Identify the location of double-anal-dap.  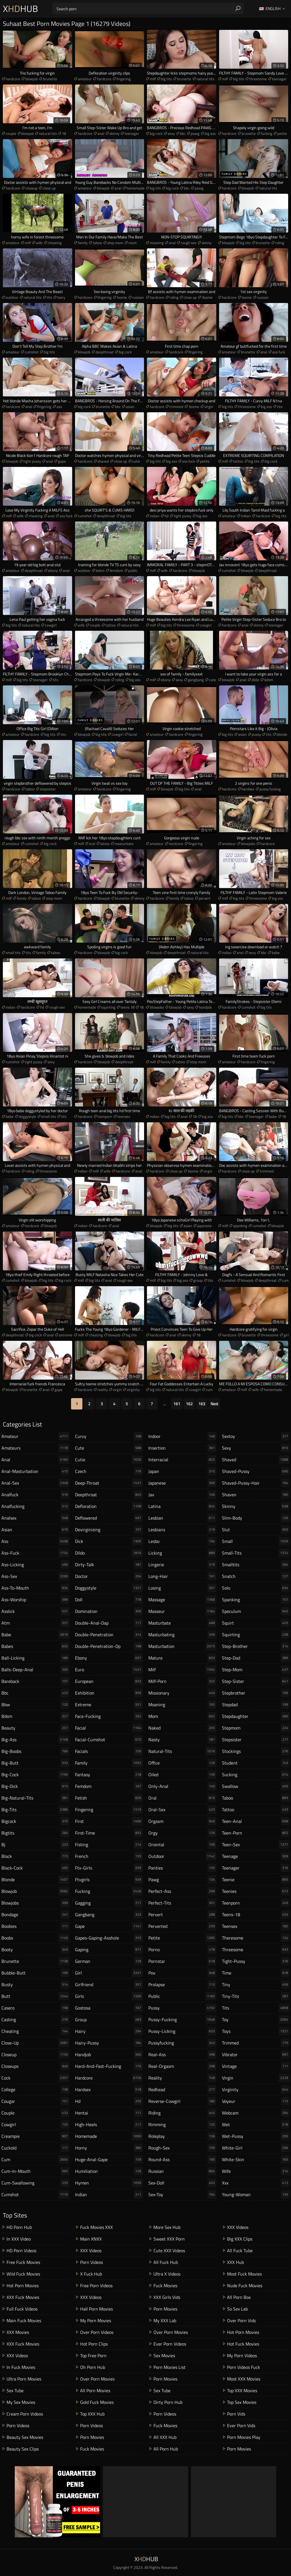
(109, 1623).